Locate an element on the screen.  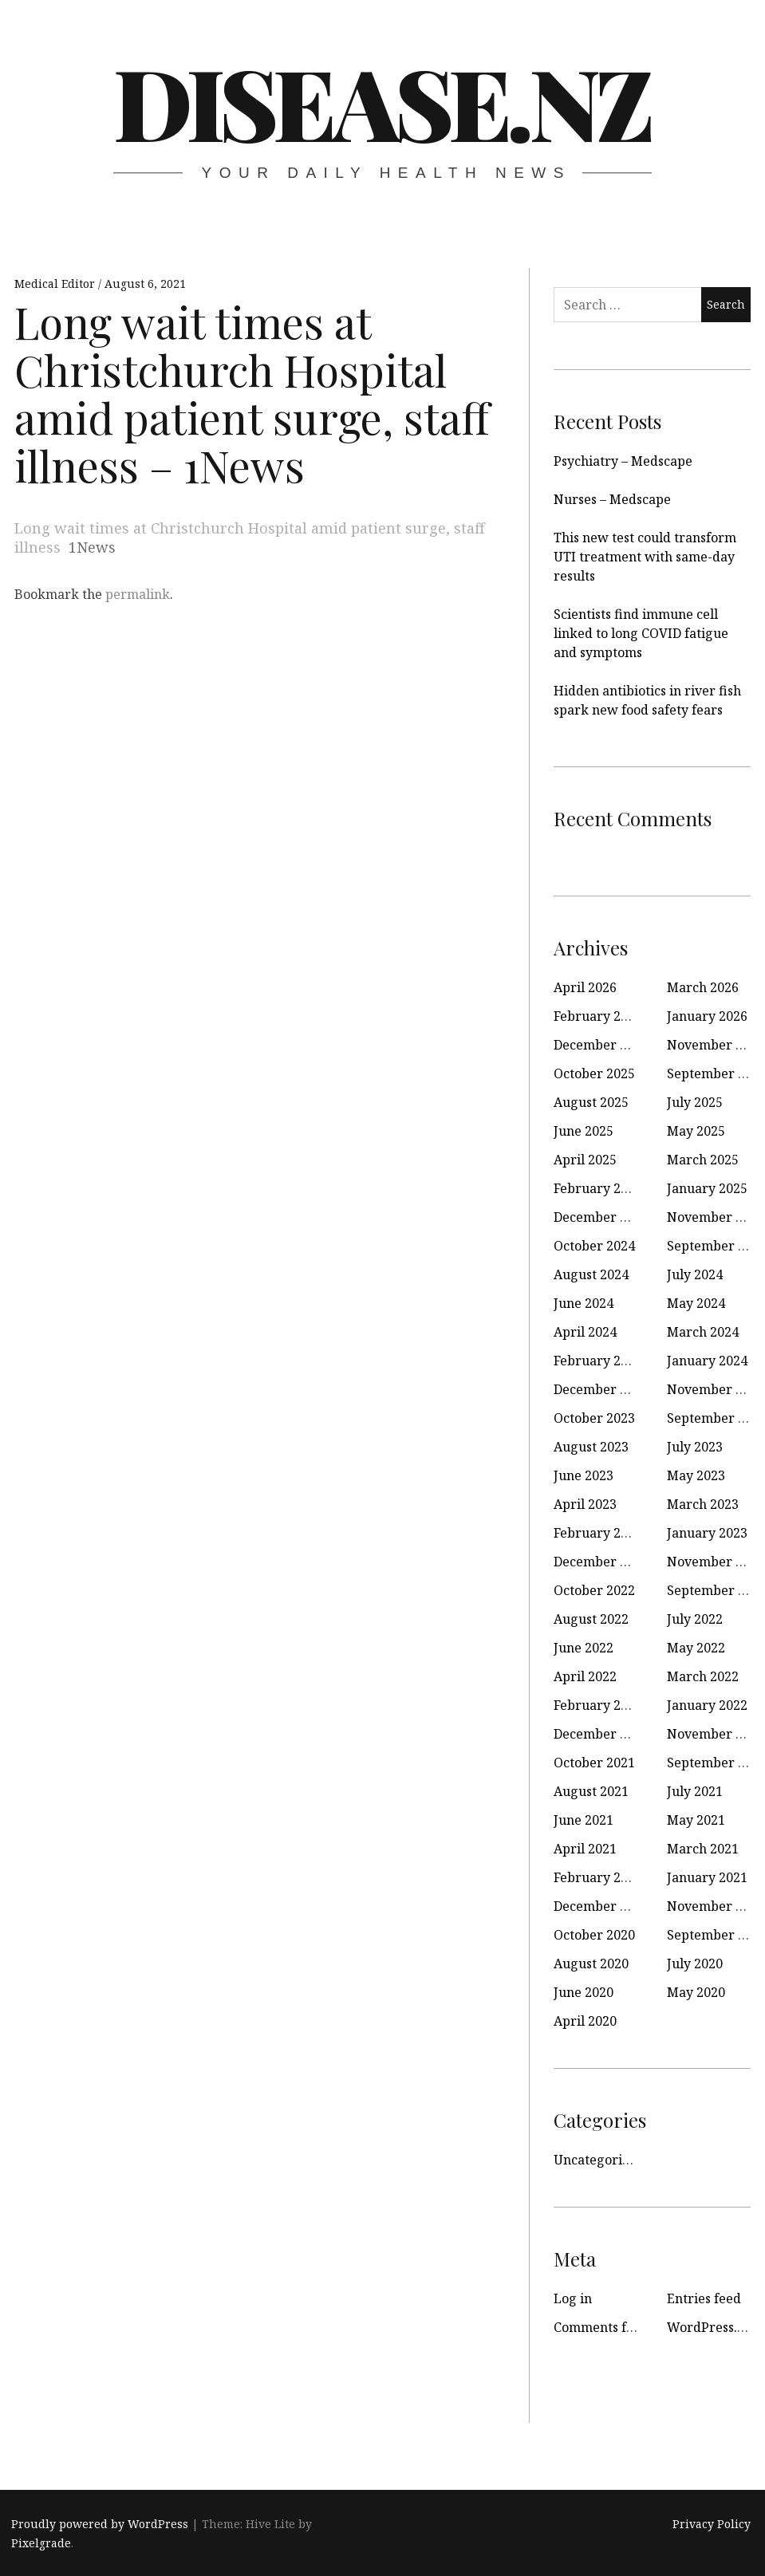
April 2024 is located at coordinates (585, 1332).